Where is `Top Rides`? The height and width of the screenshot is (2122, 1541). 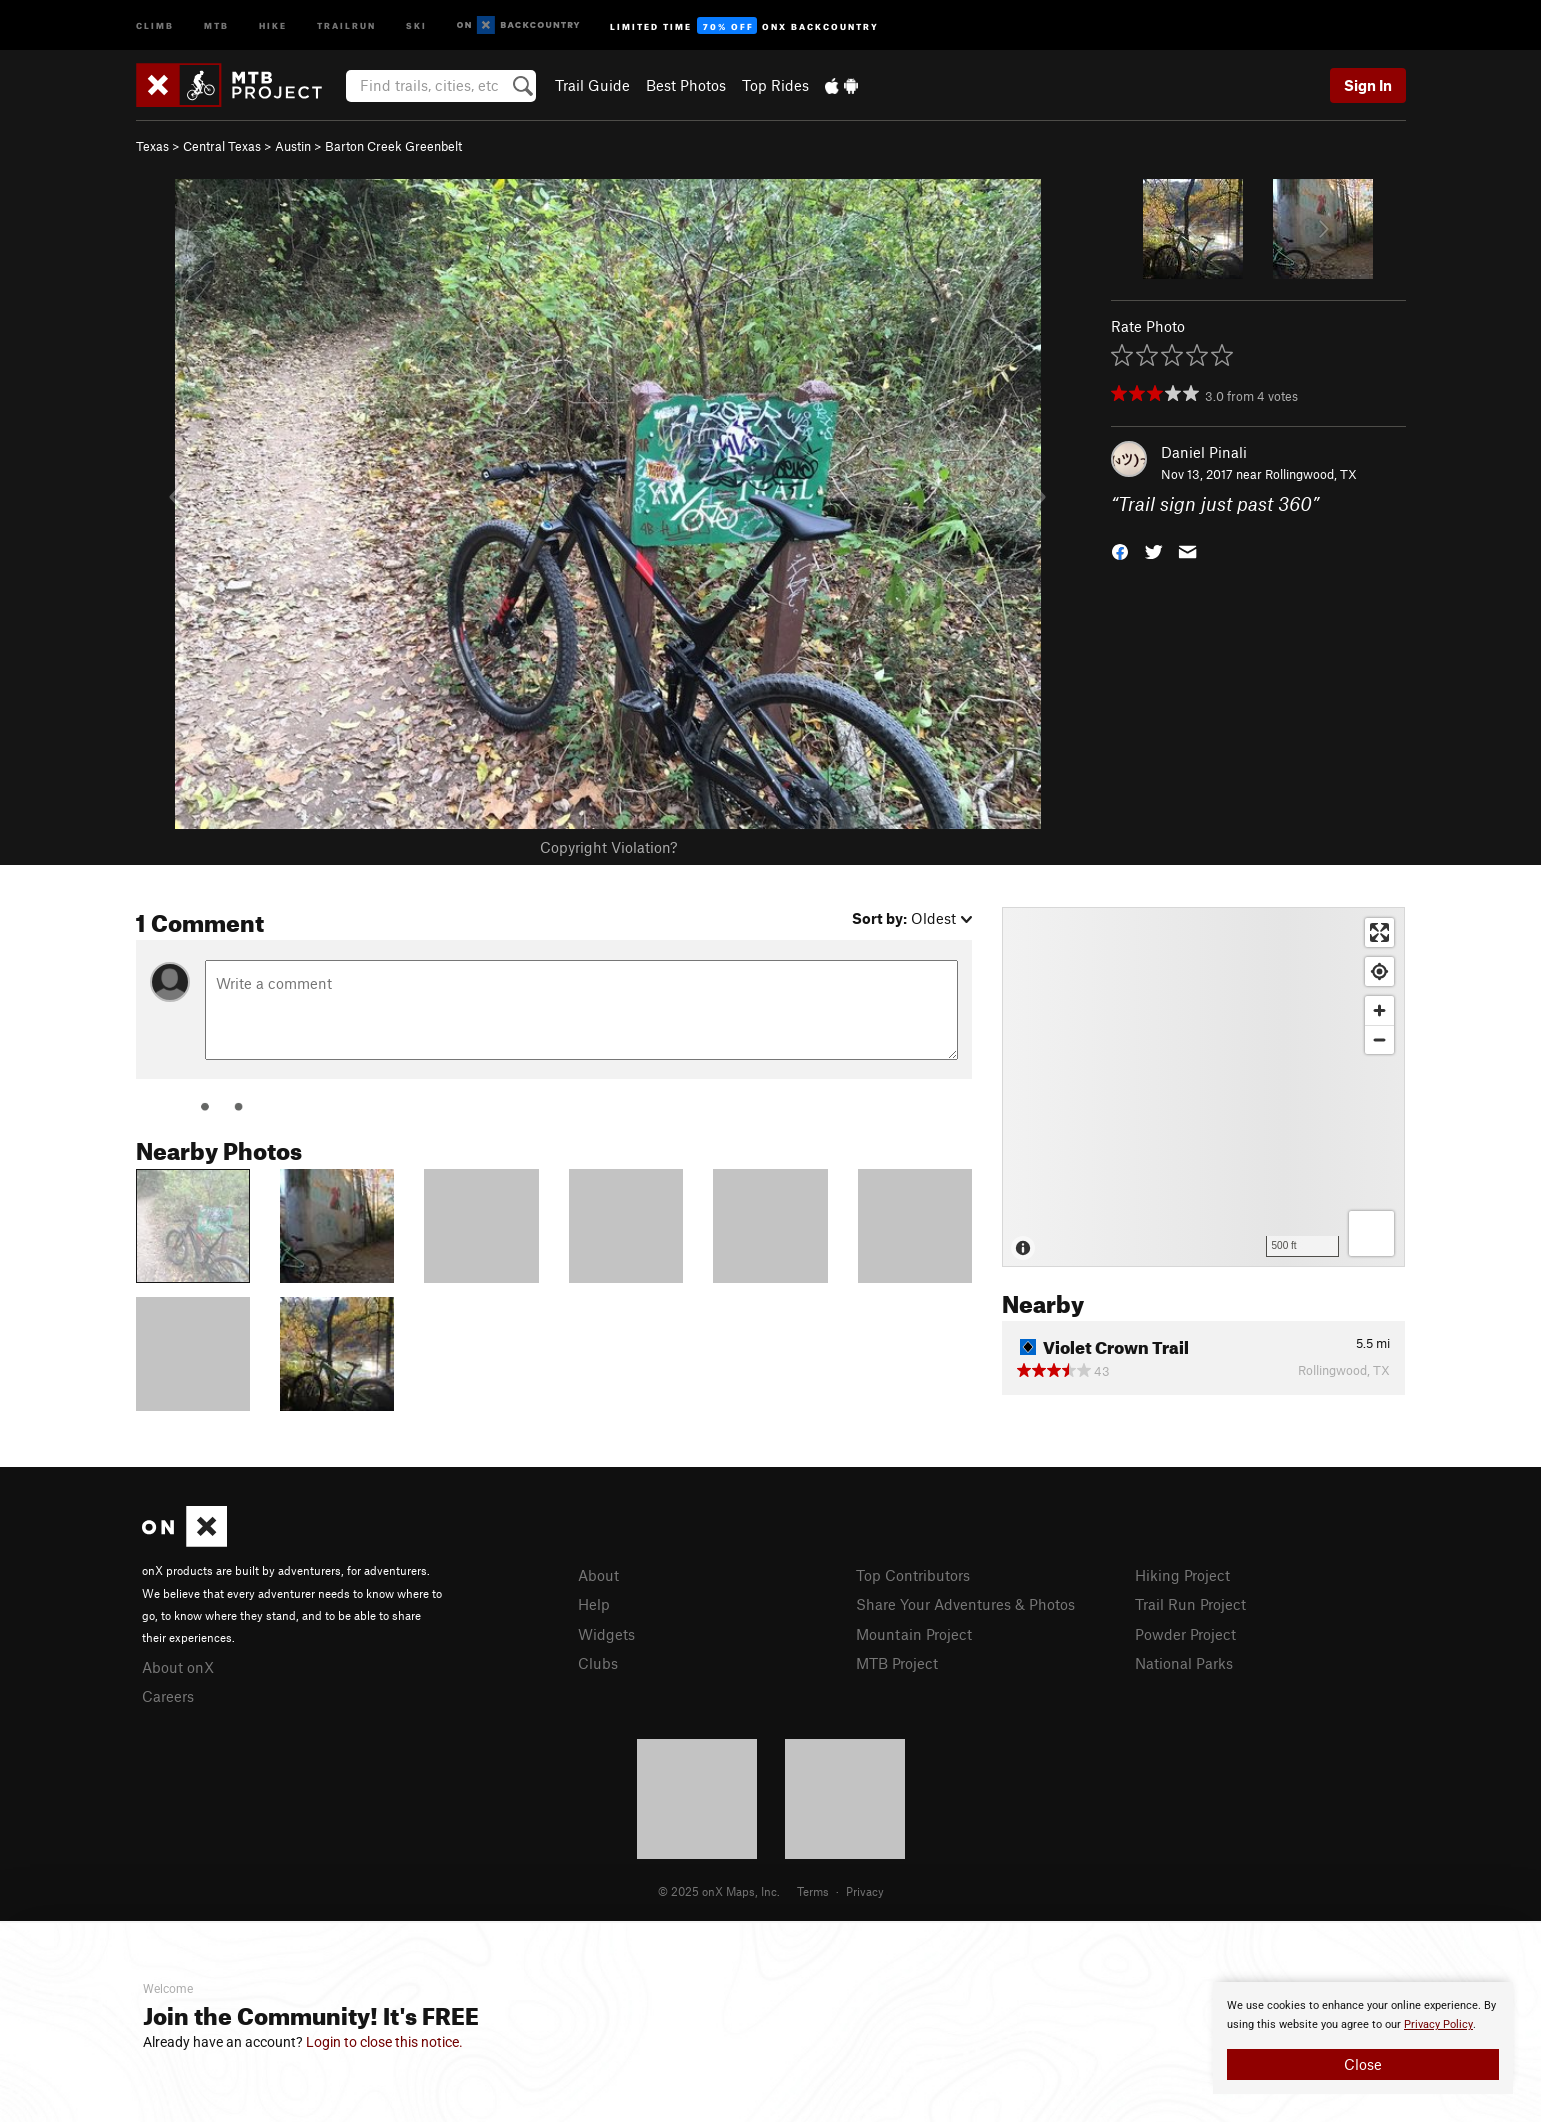 Top Rides is located at coordinates (775, 85).